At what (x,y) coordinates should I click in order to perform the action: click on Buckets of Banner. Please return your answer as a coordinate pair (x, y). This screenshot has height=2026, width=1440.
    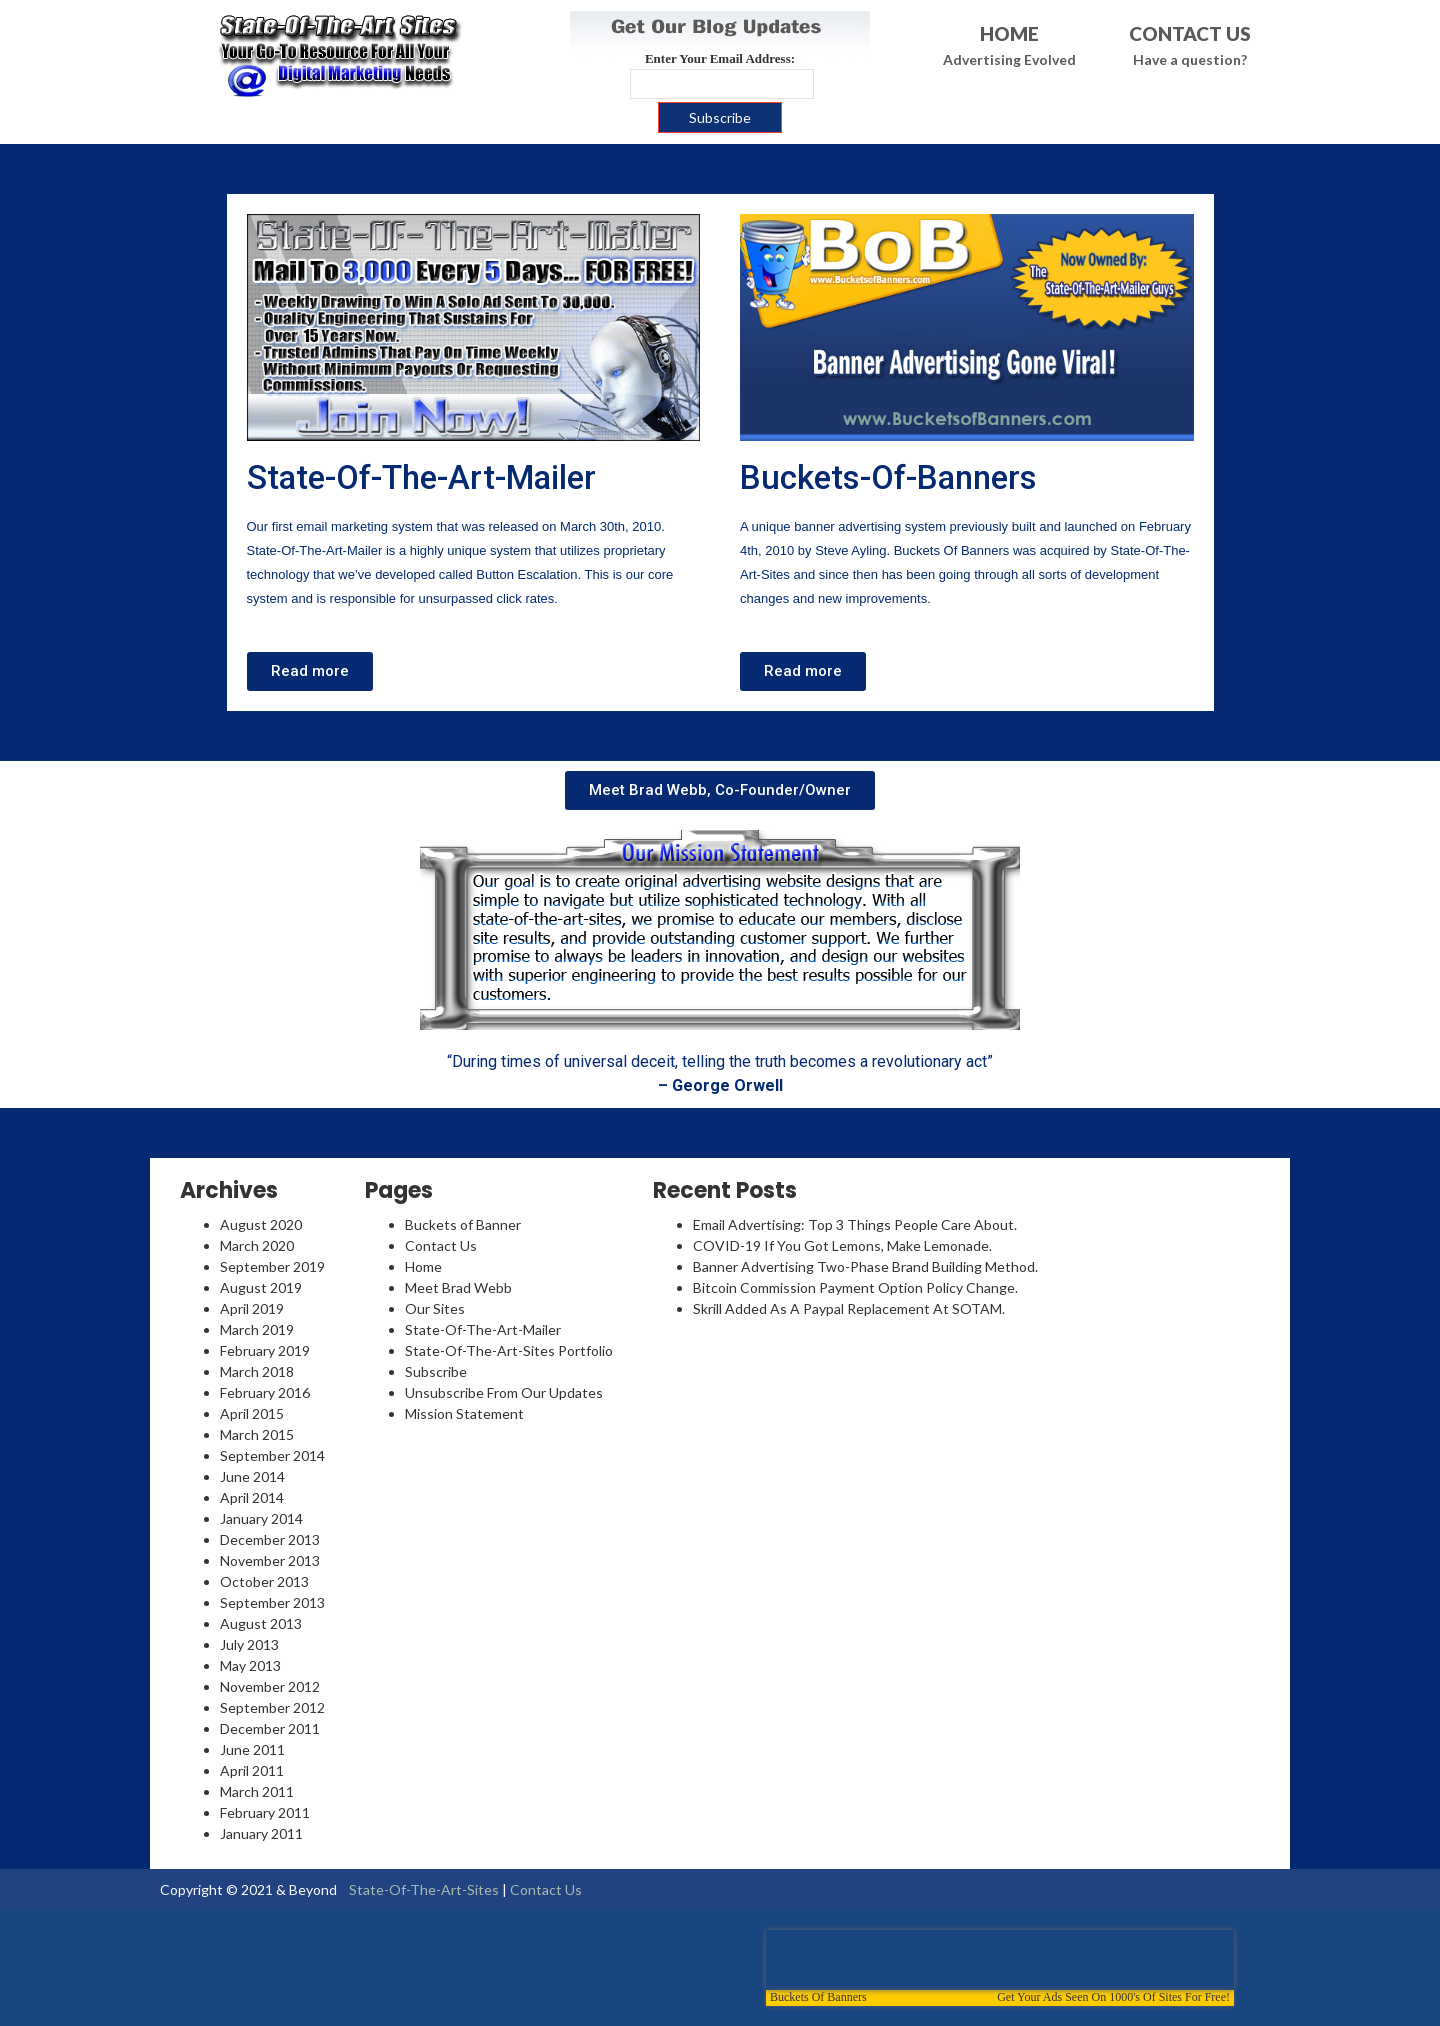
    Looking at the image, I should click on (463, 1224).